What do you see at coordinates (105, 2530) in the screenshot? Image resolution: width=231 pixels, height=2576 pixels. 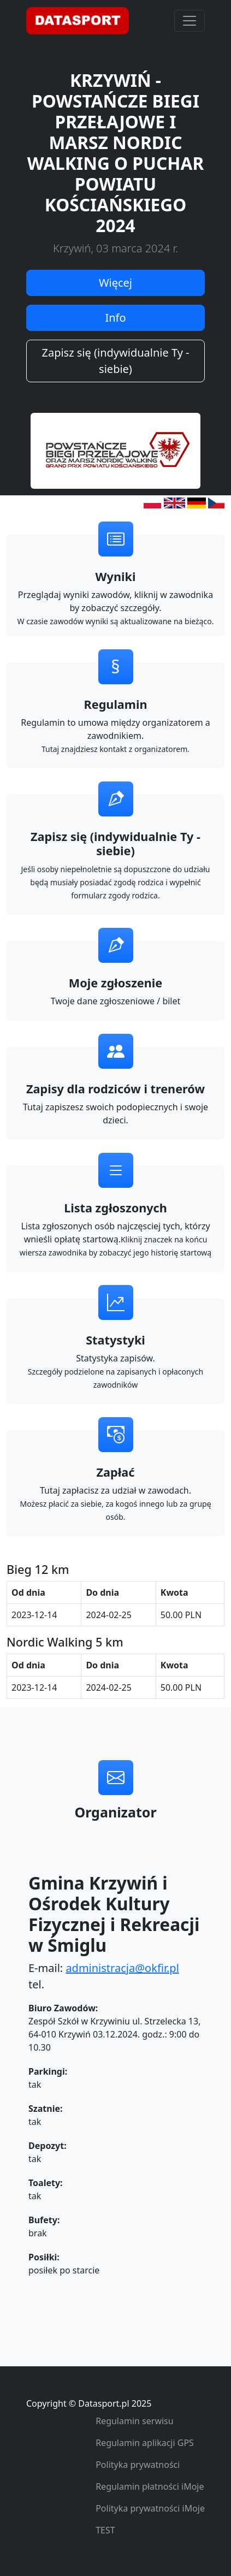 I see `TEST` at bounding box center [105, 2530].